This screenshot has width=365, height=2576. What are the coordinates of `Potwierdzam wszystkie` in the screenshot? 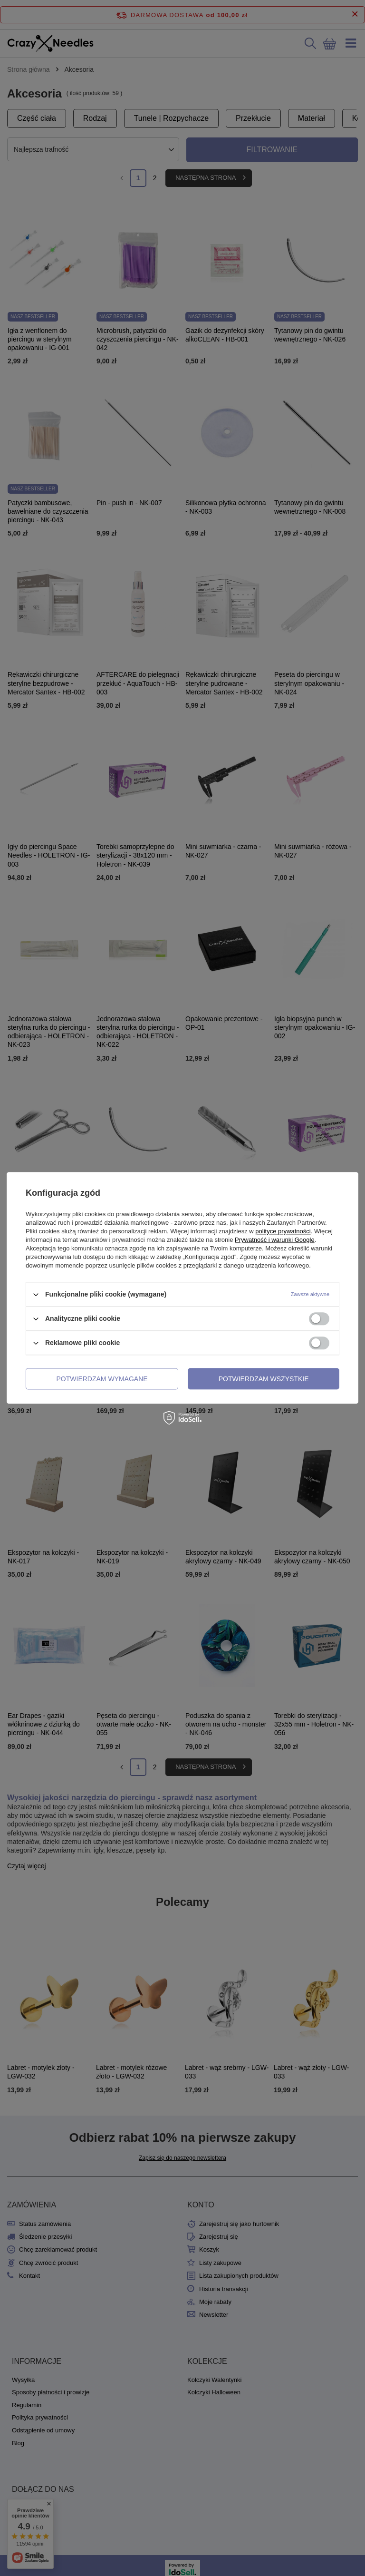 It's located at (264, 1379).